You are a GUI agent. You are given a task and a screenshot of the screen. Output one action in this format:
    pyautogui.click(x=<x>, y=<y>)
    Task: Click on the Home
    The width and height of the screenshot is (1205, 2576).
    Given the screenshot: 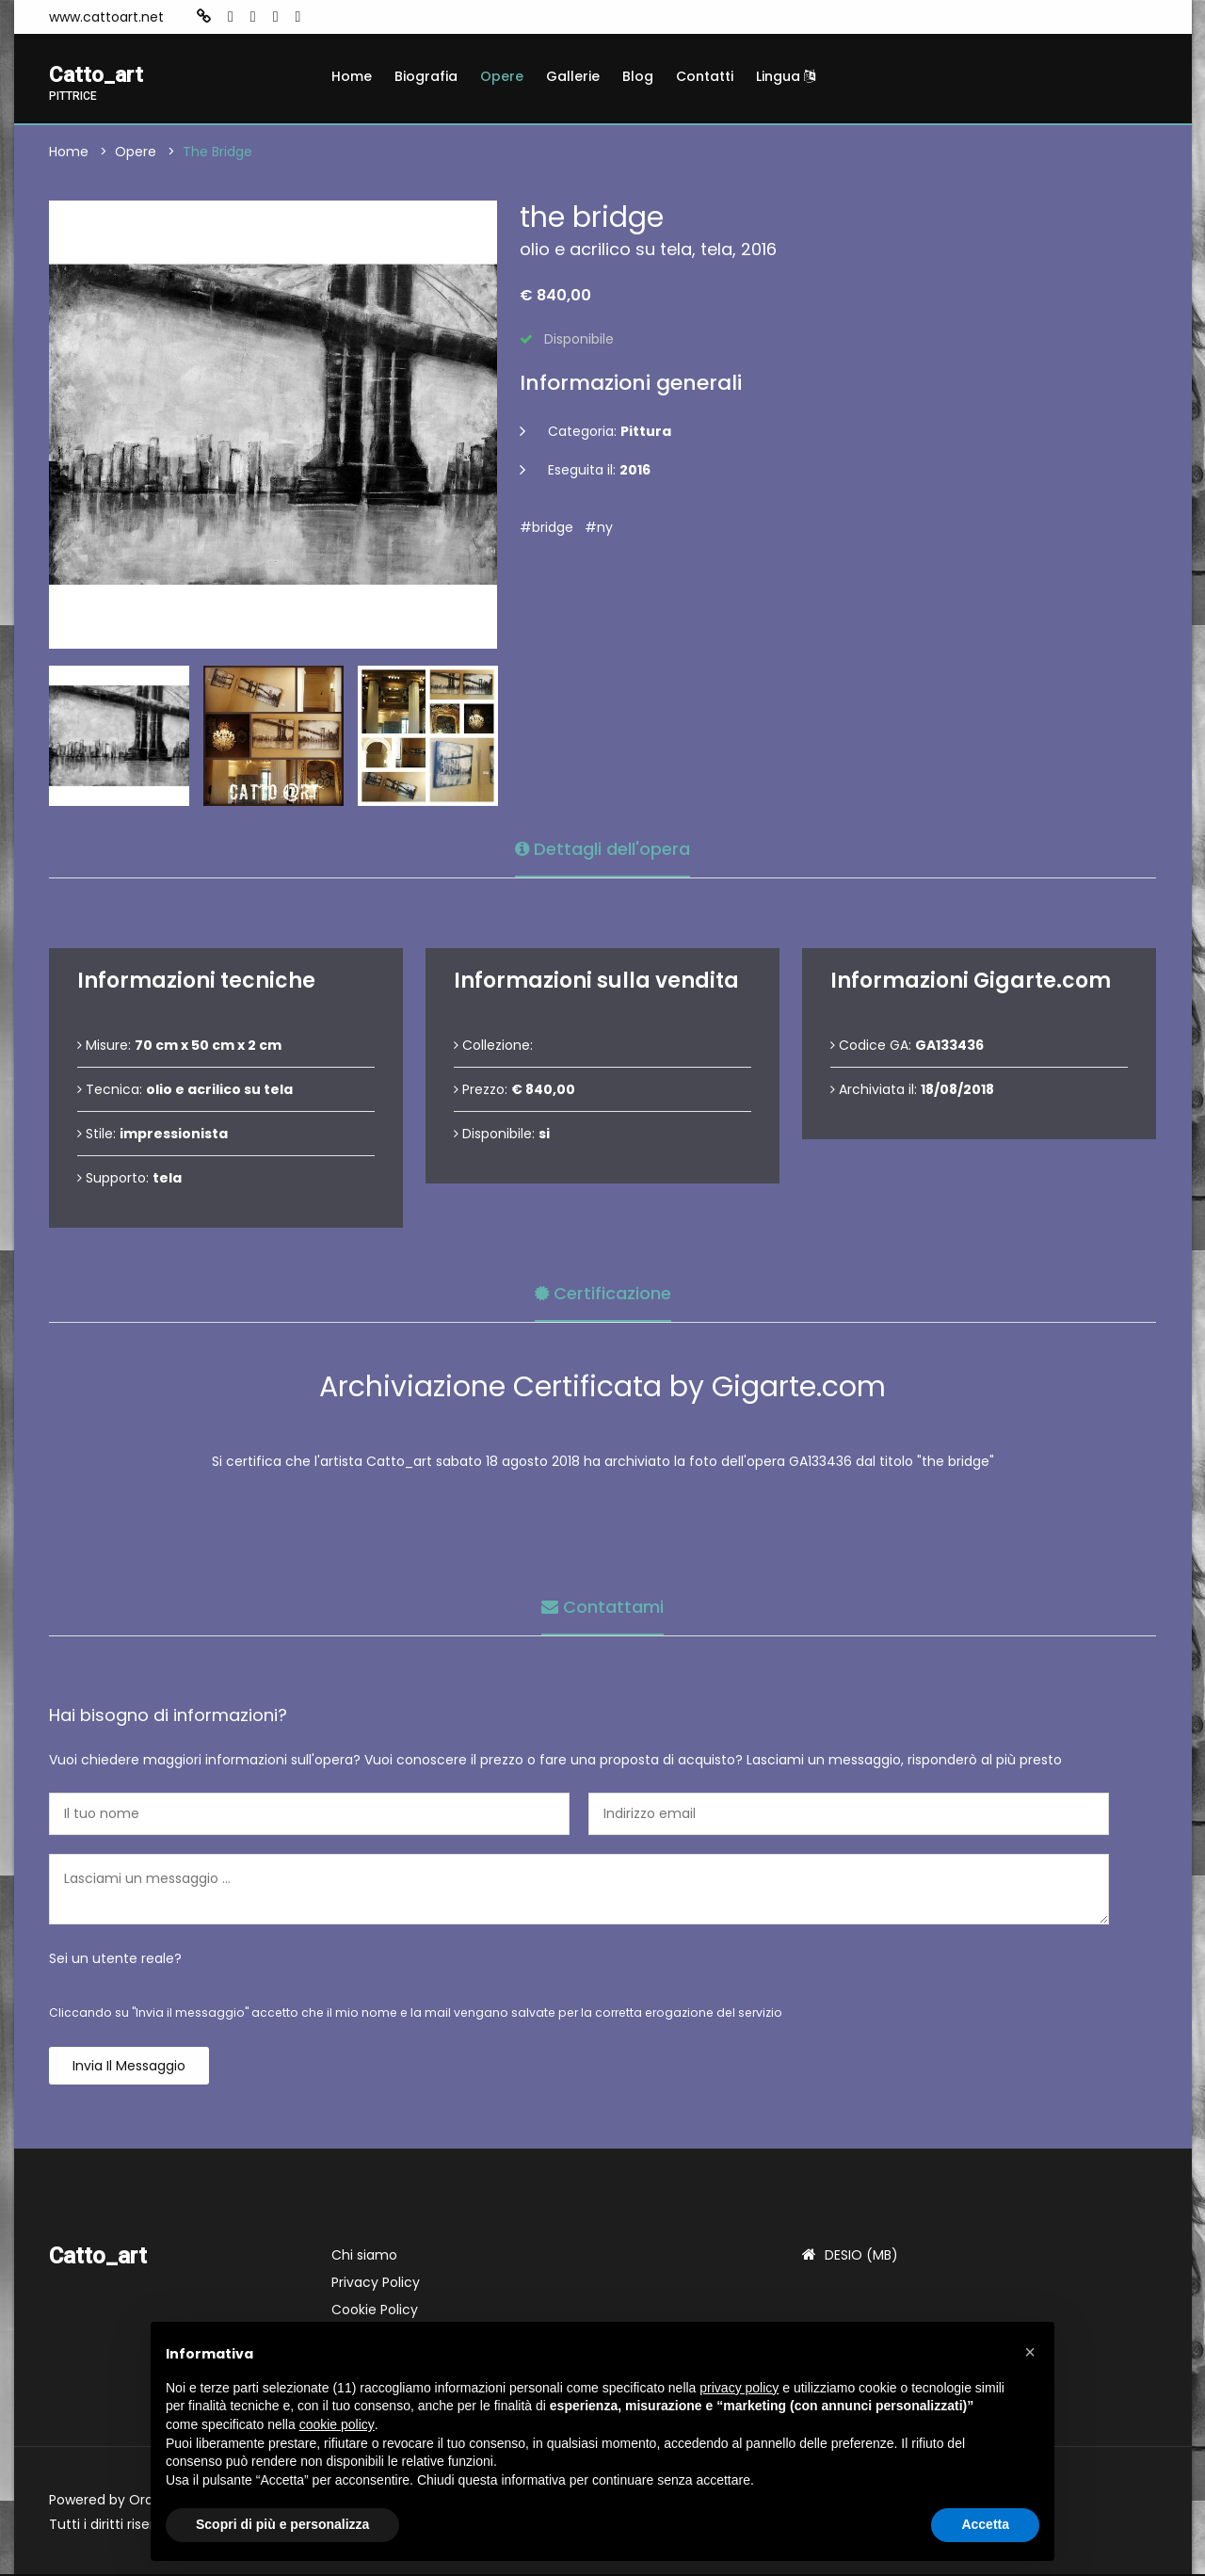 What is the action you would take?
    pyautogui.click(x=351, y=76)
    